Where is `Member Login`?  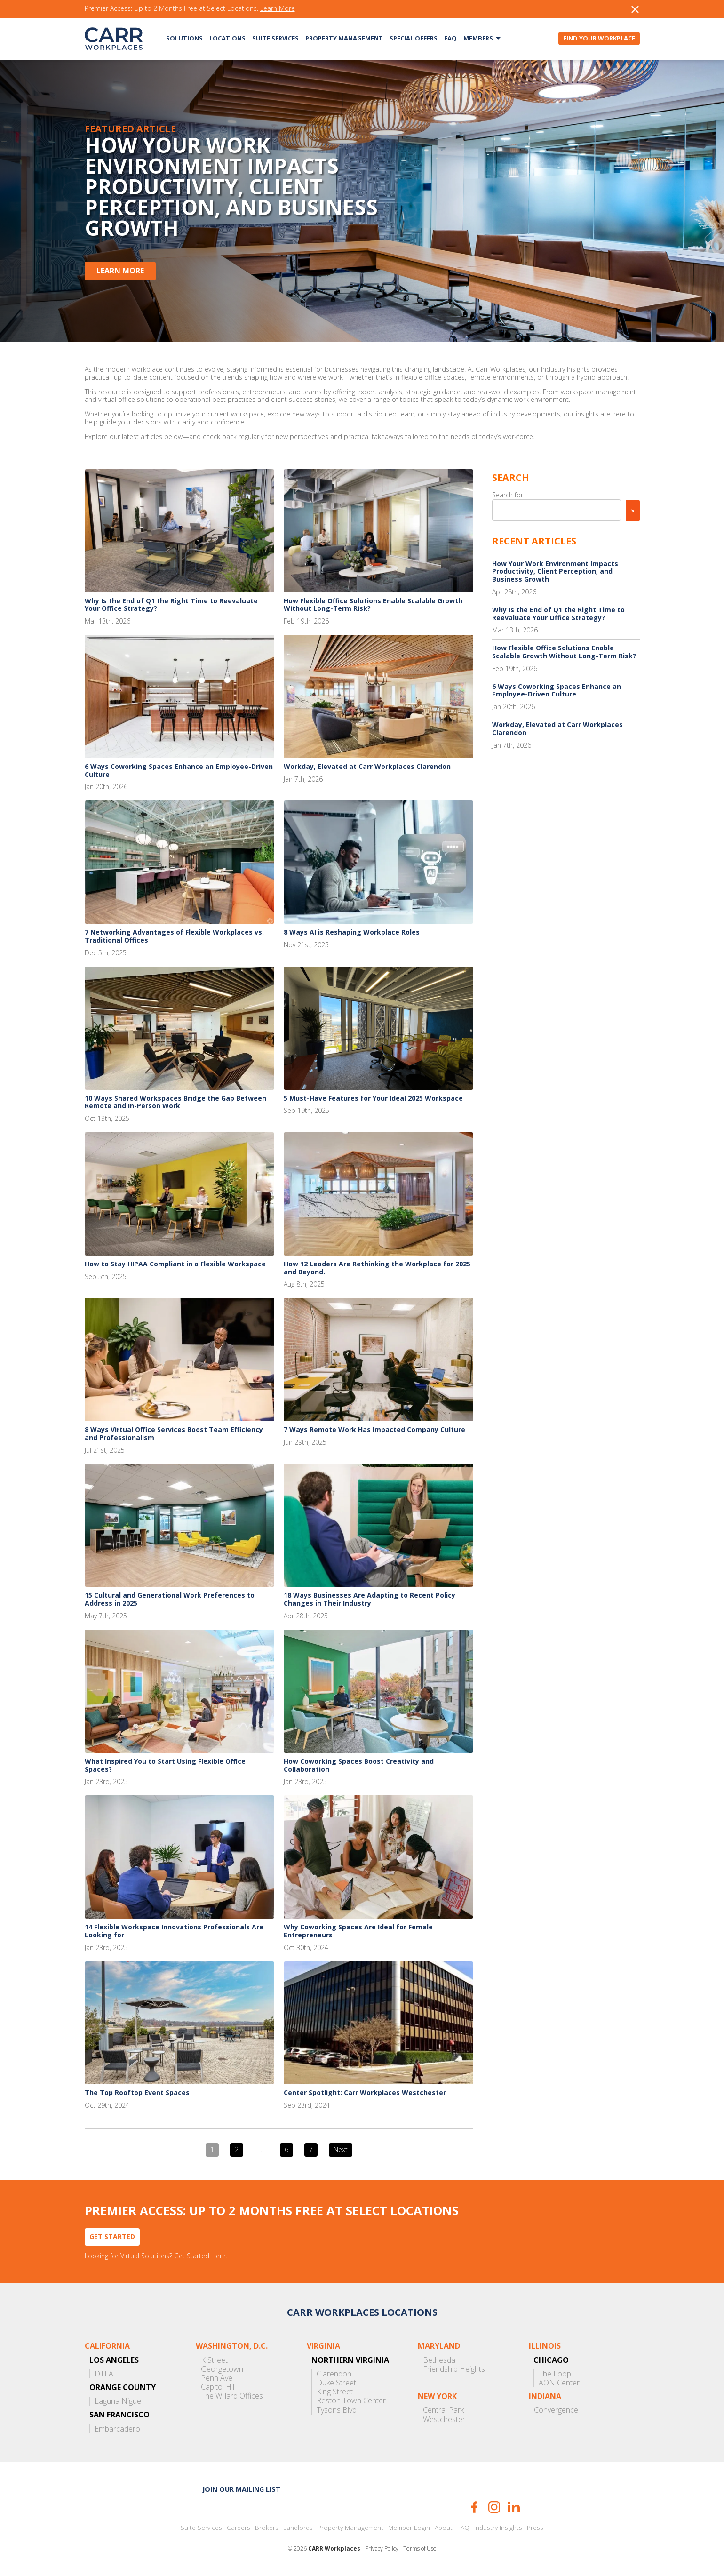 Member Login is located at coordinates (409, 2527).